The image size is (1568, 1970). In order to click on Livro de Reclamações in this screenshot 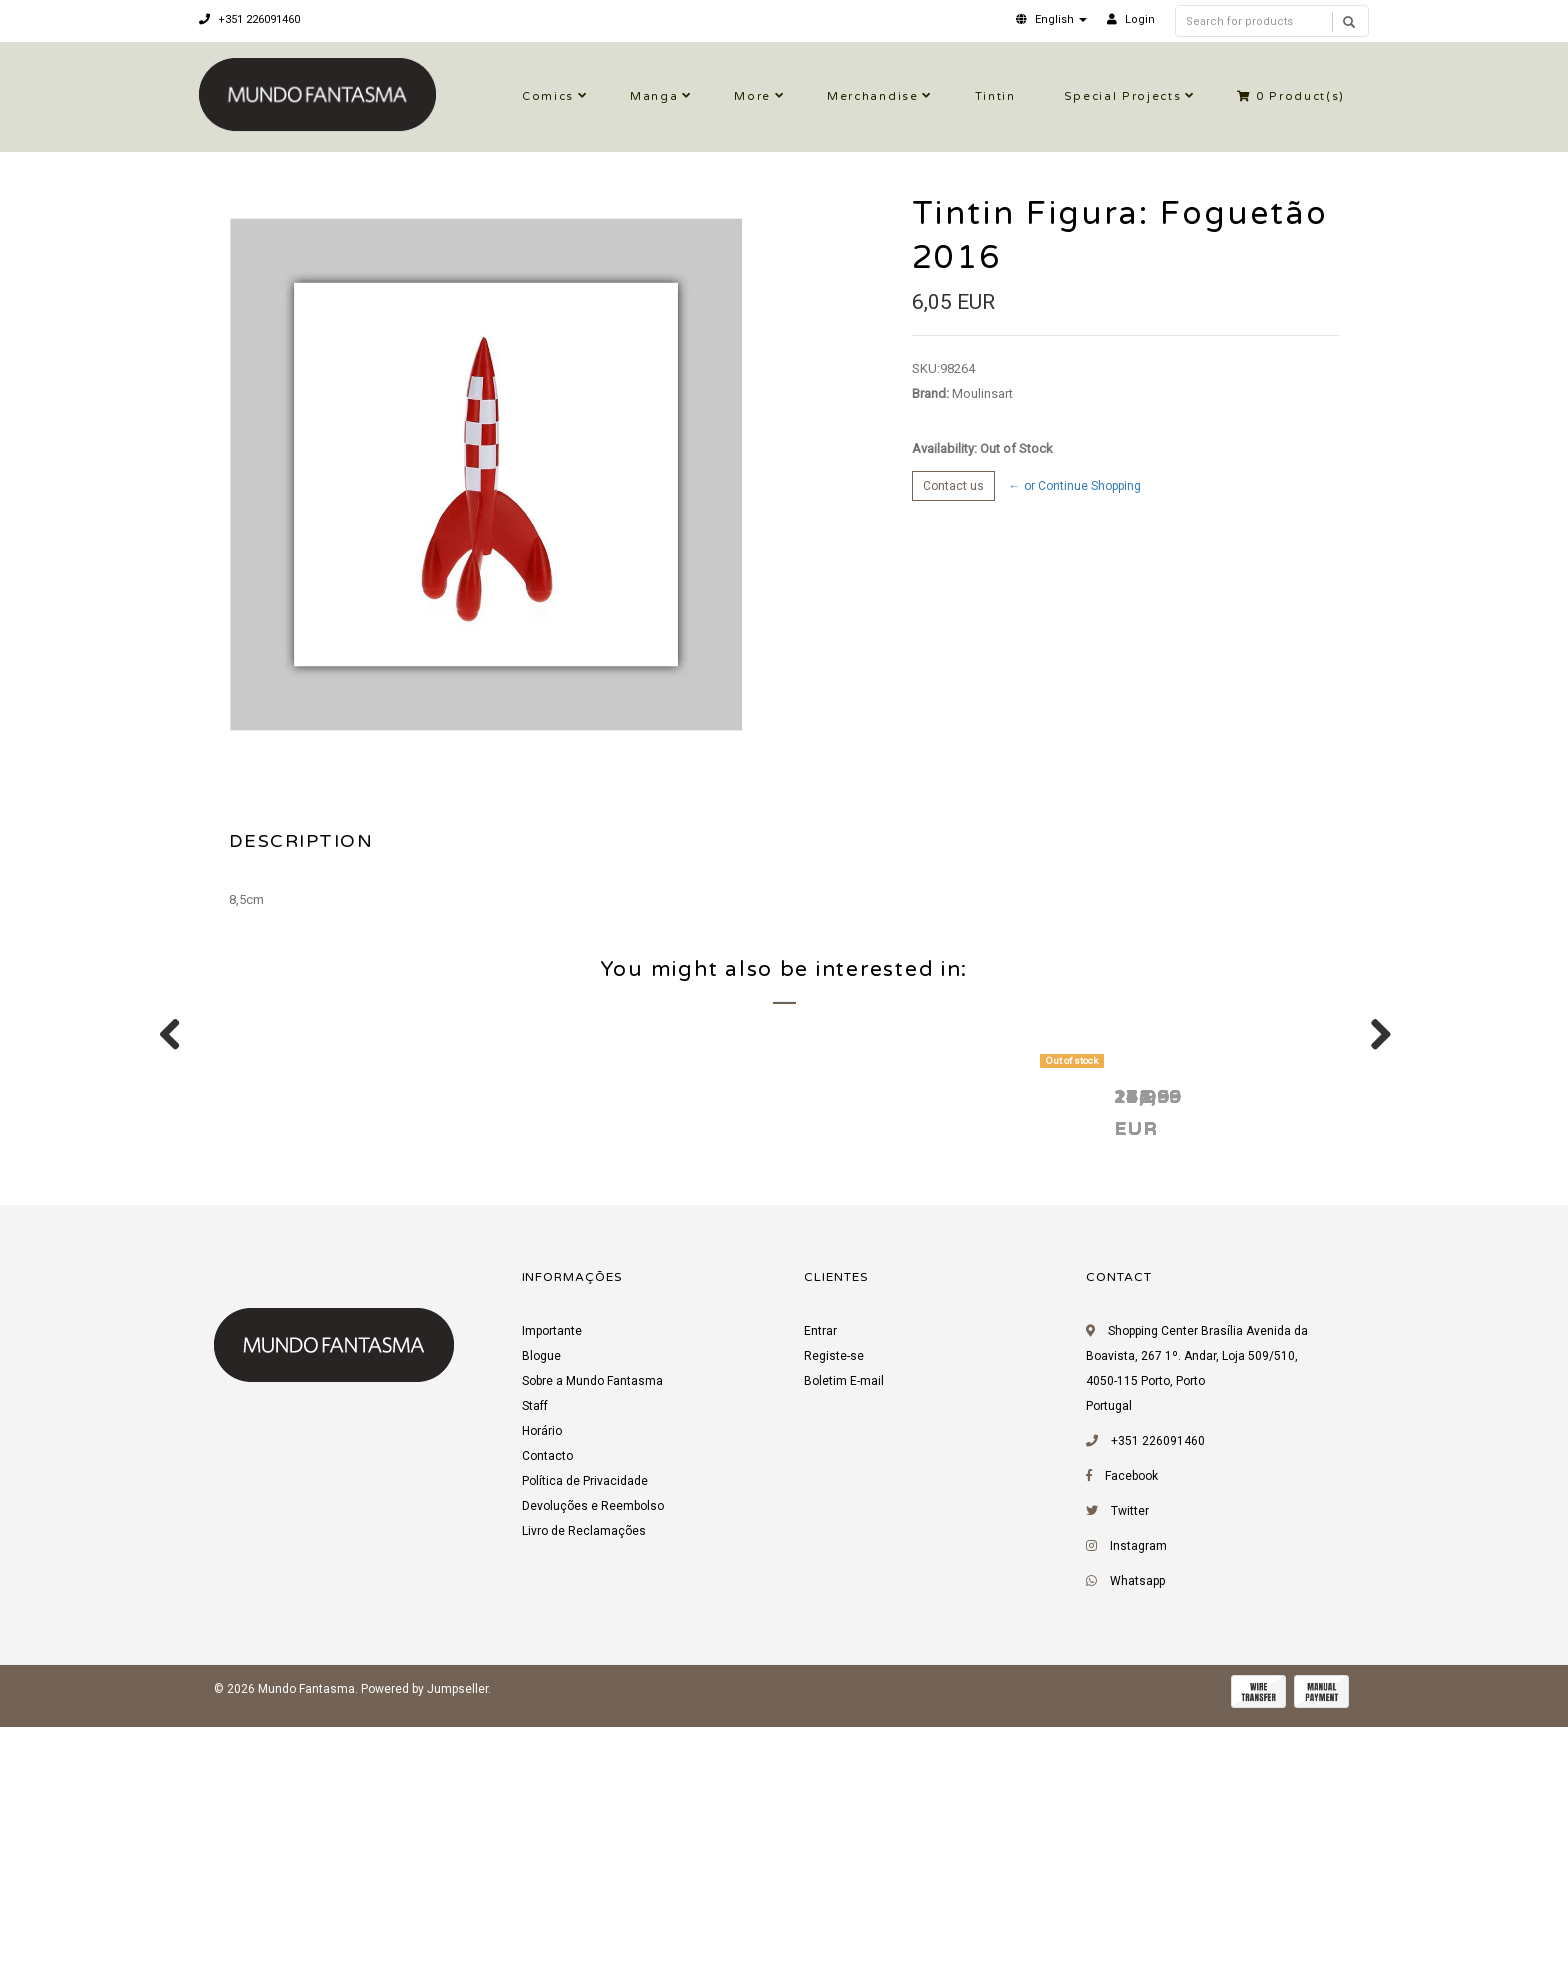, I will do `click(584, 1782)`.